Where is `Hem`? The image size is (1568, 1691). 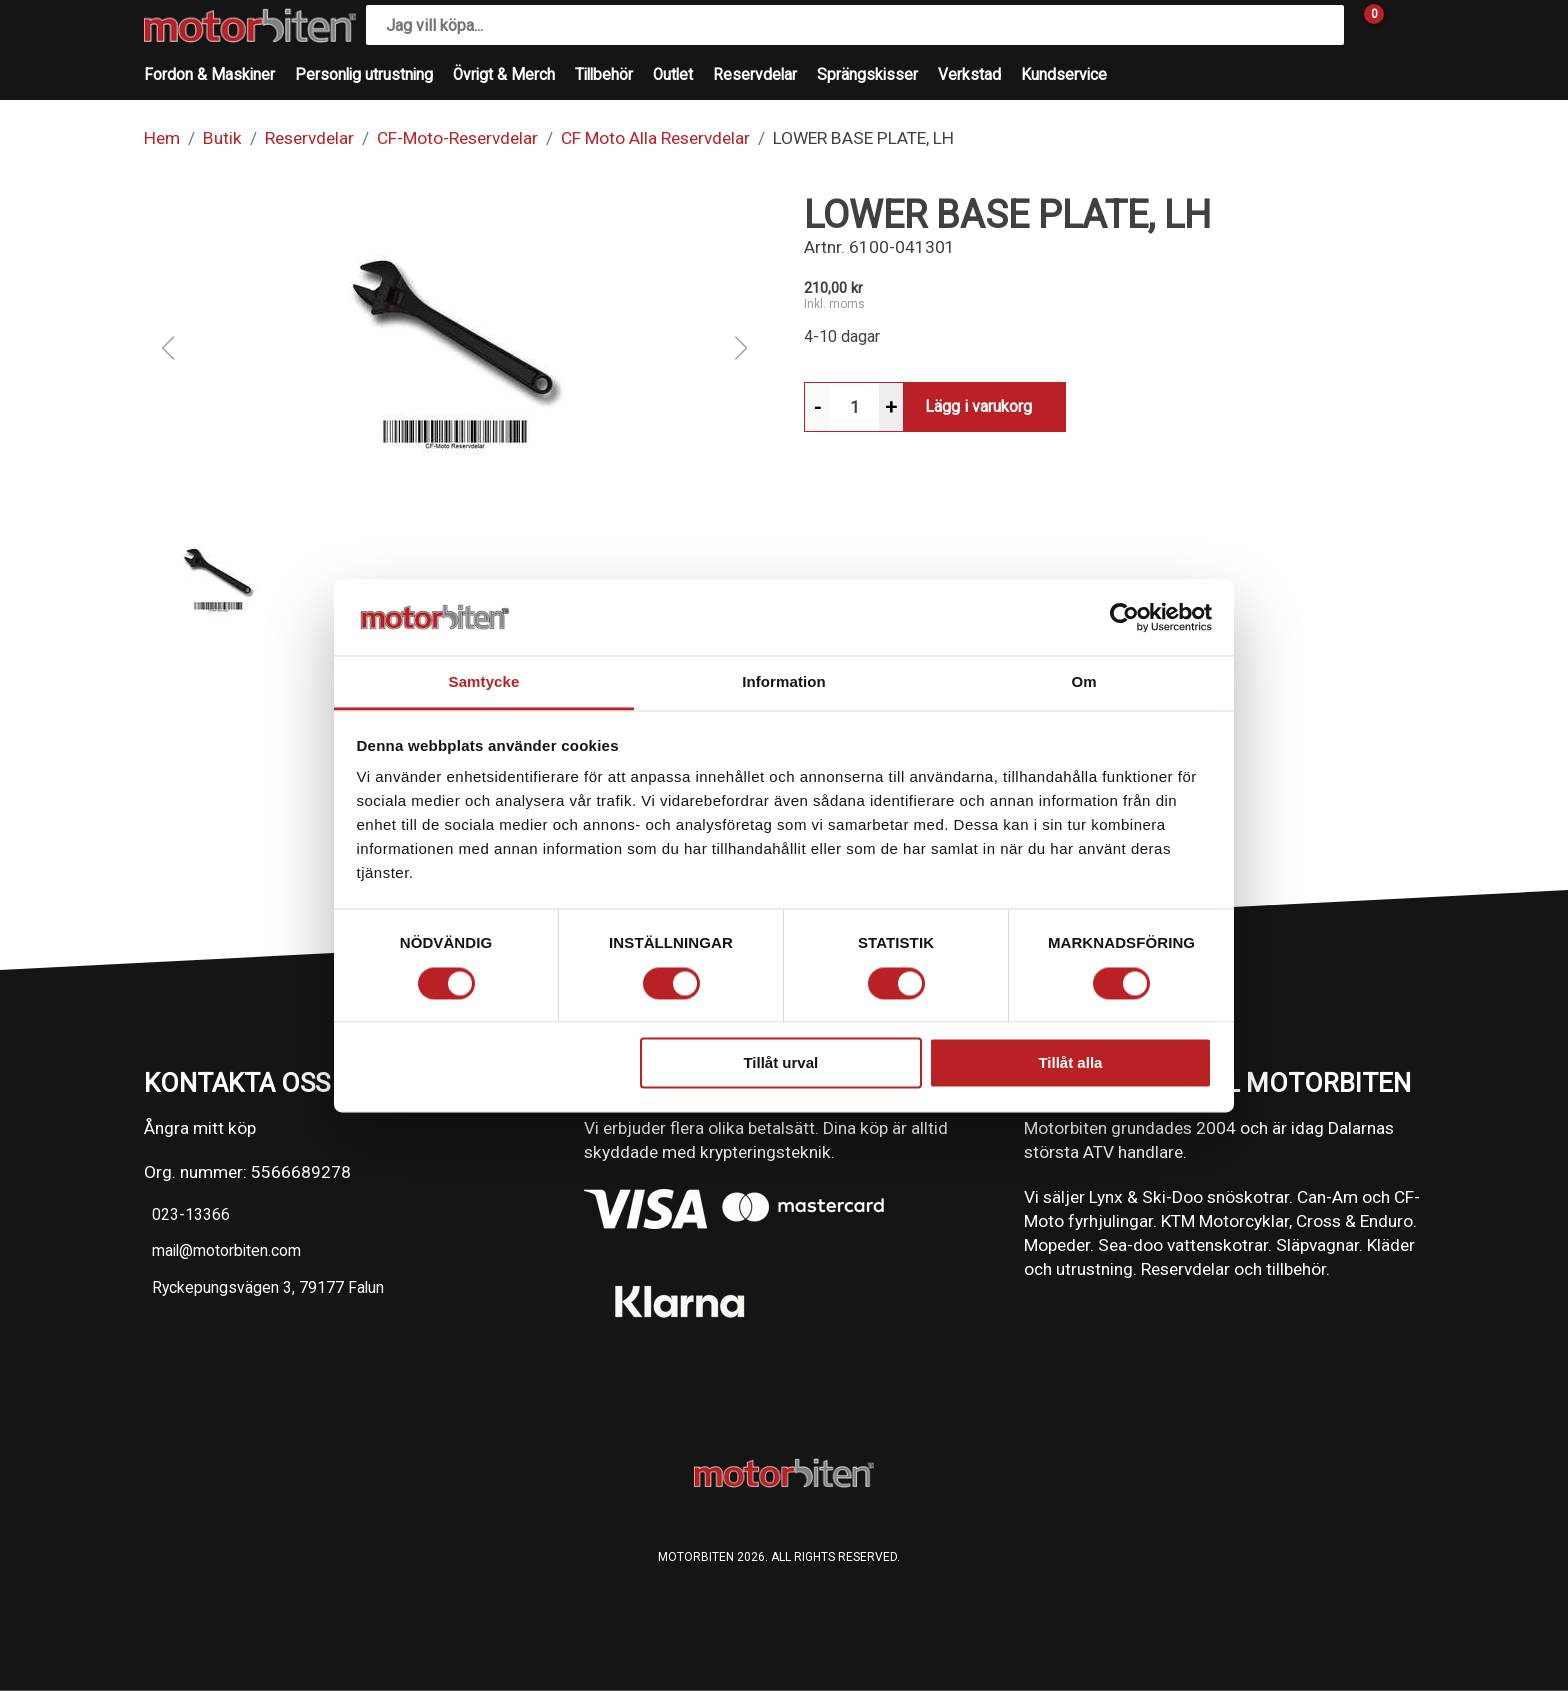
Hem is located at coordinates (162, 138).